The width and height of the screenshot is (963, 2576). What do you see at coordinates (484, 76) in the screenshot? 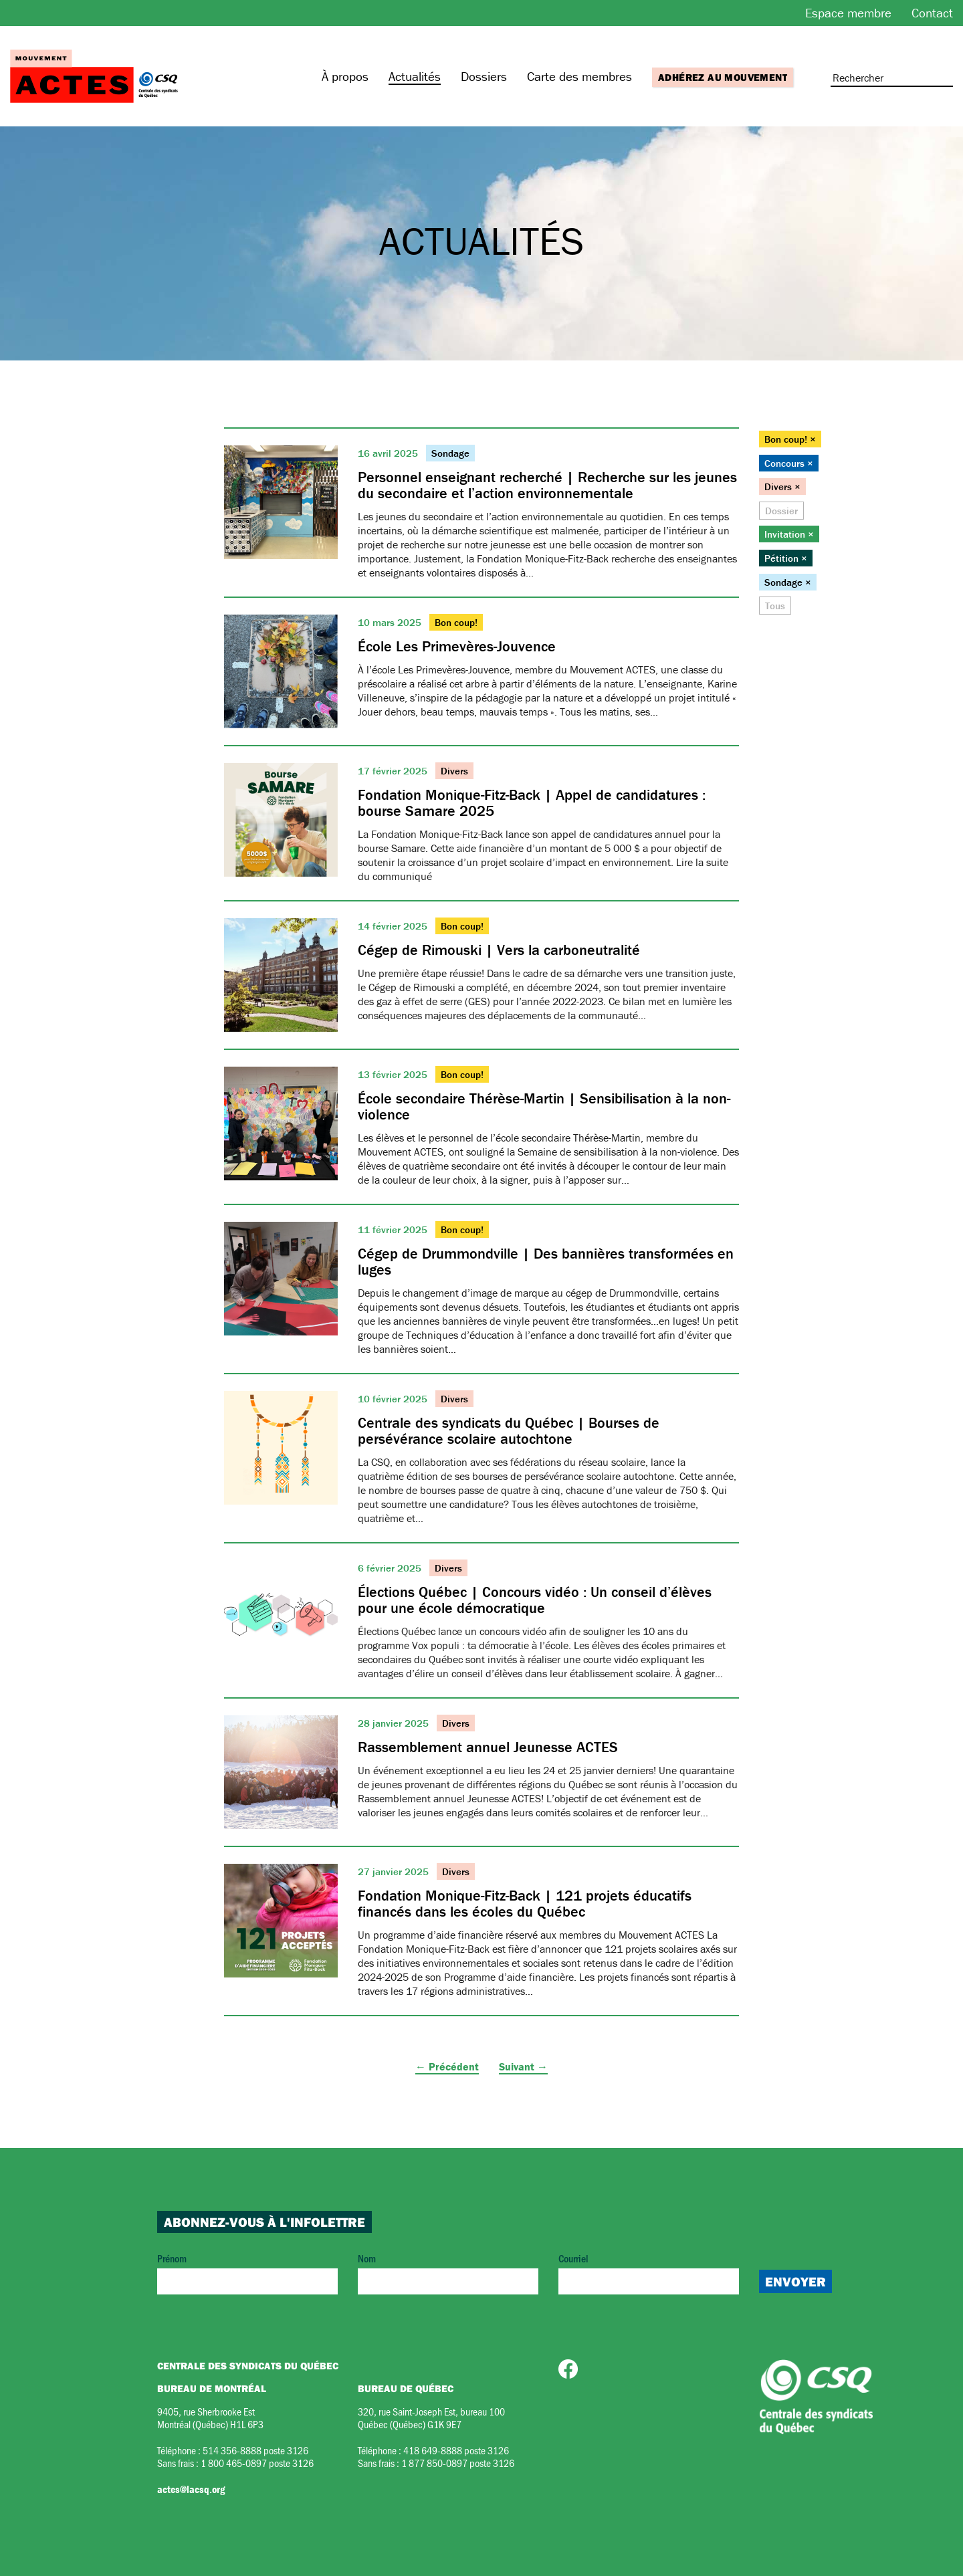
I see `Dossiers` at bounding box center [484, 76].